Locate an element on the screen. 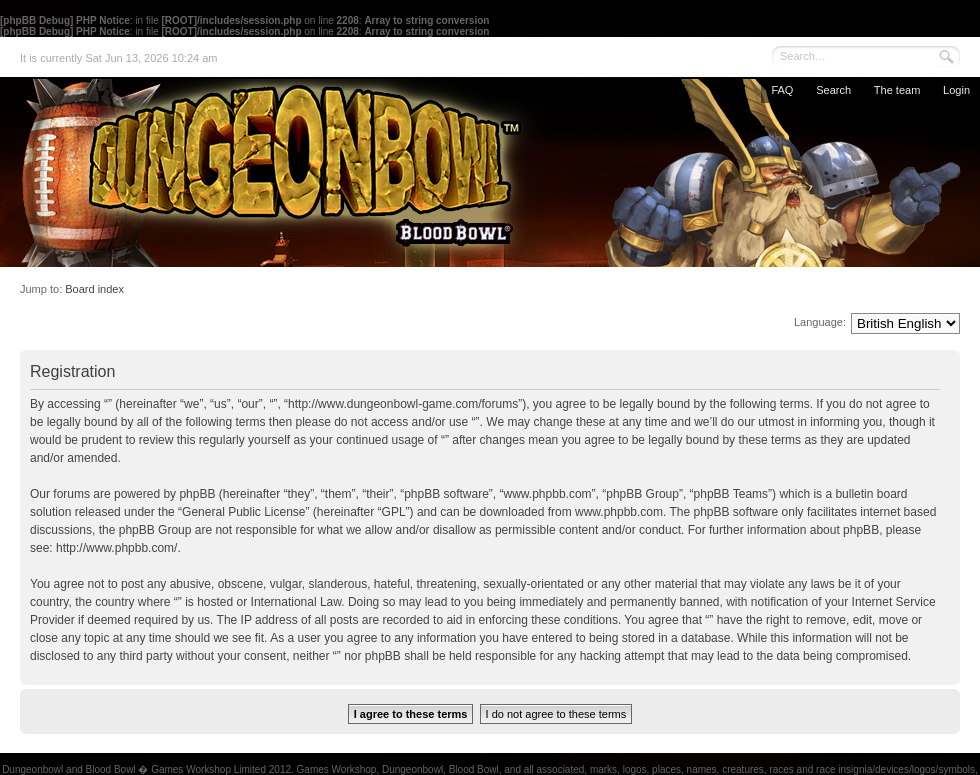  FAQ is located at coordinates (782, 90).